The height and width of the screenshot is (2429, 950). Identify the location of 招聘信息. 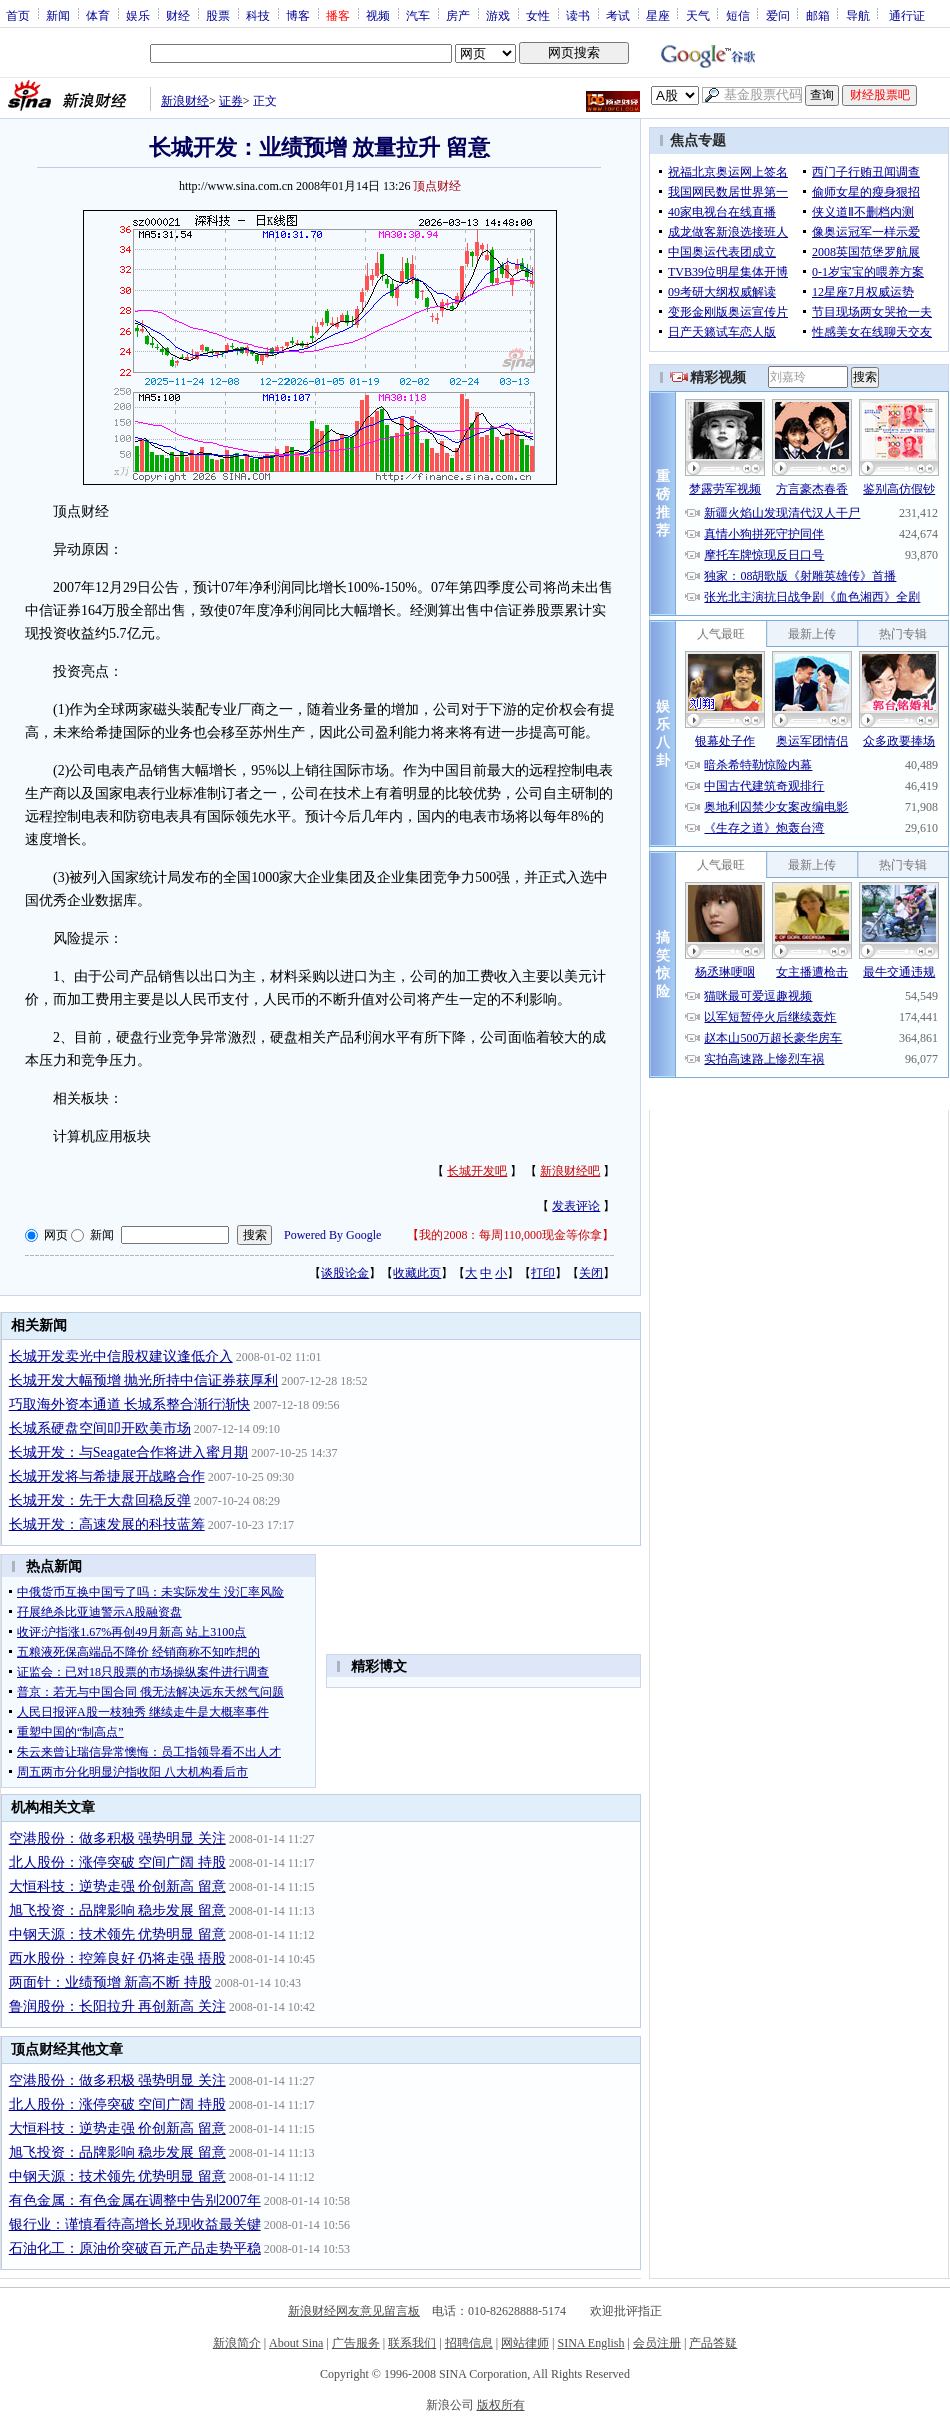
(469, 2343).